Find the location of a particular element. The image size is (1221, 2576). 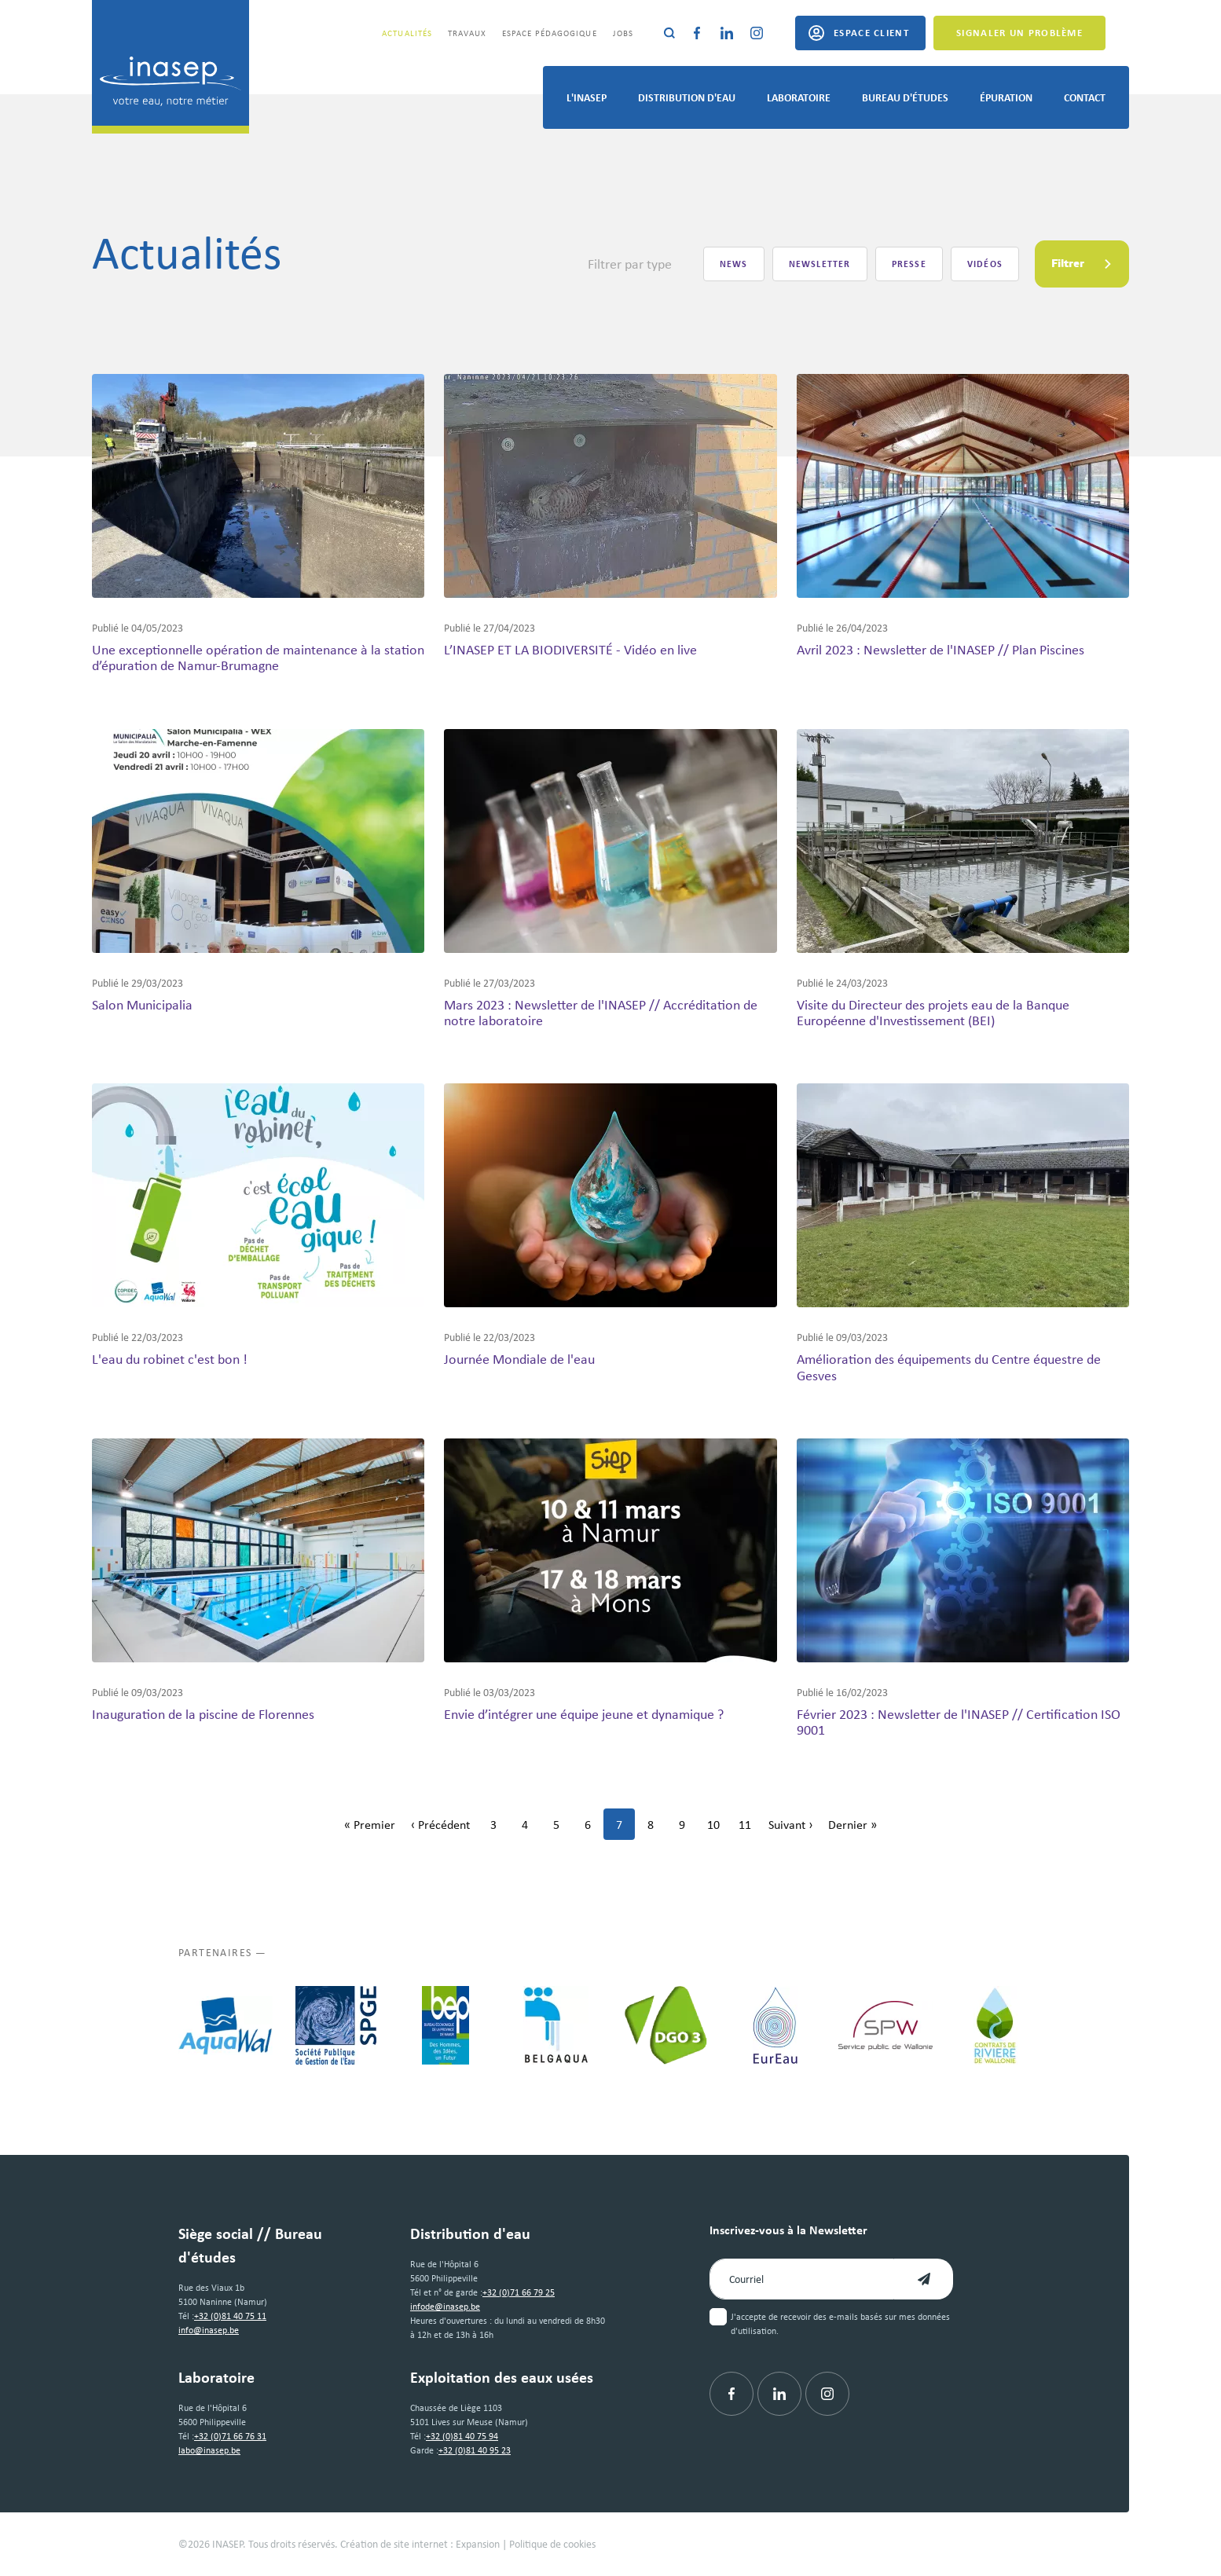

11 is located at coordinates (750, 1828).